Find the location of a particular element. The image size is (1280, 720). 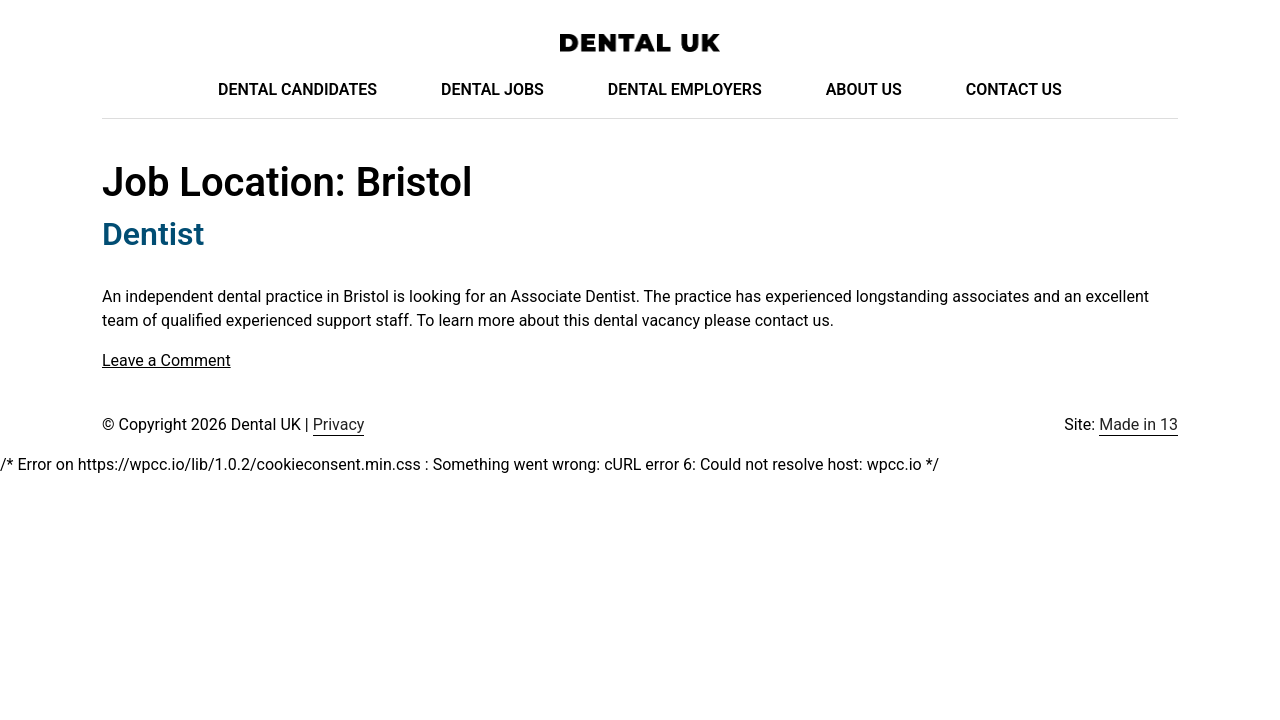

Dental Jobs is located at coordinates (492, 89).